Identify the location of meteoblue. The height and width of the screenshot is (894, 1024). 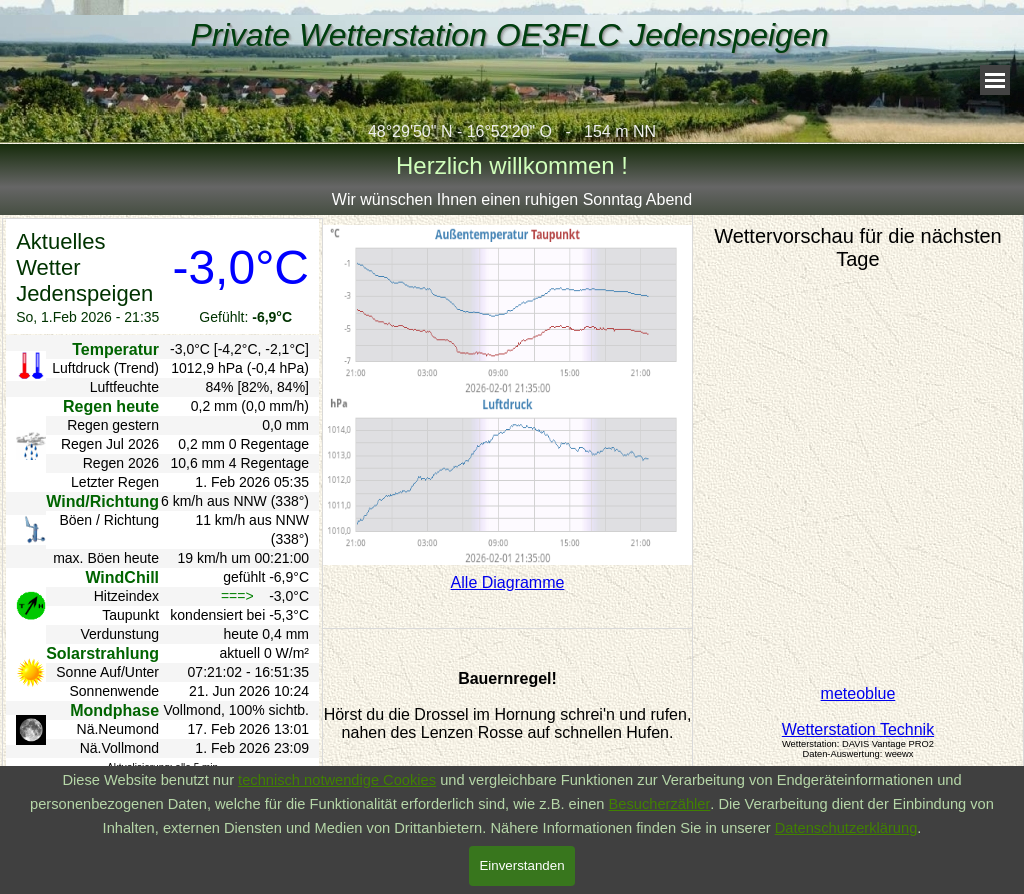
(858, 693).